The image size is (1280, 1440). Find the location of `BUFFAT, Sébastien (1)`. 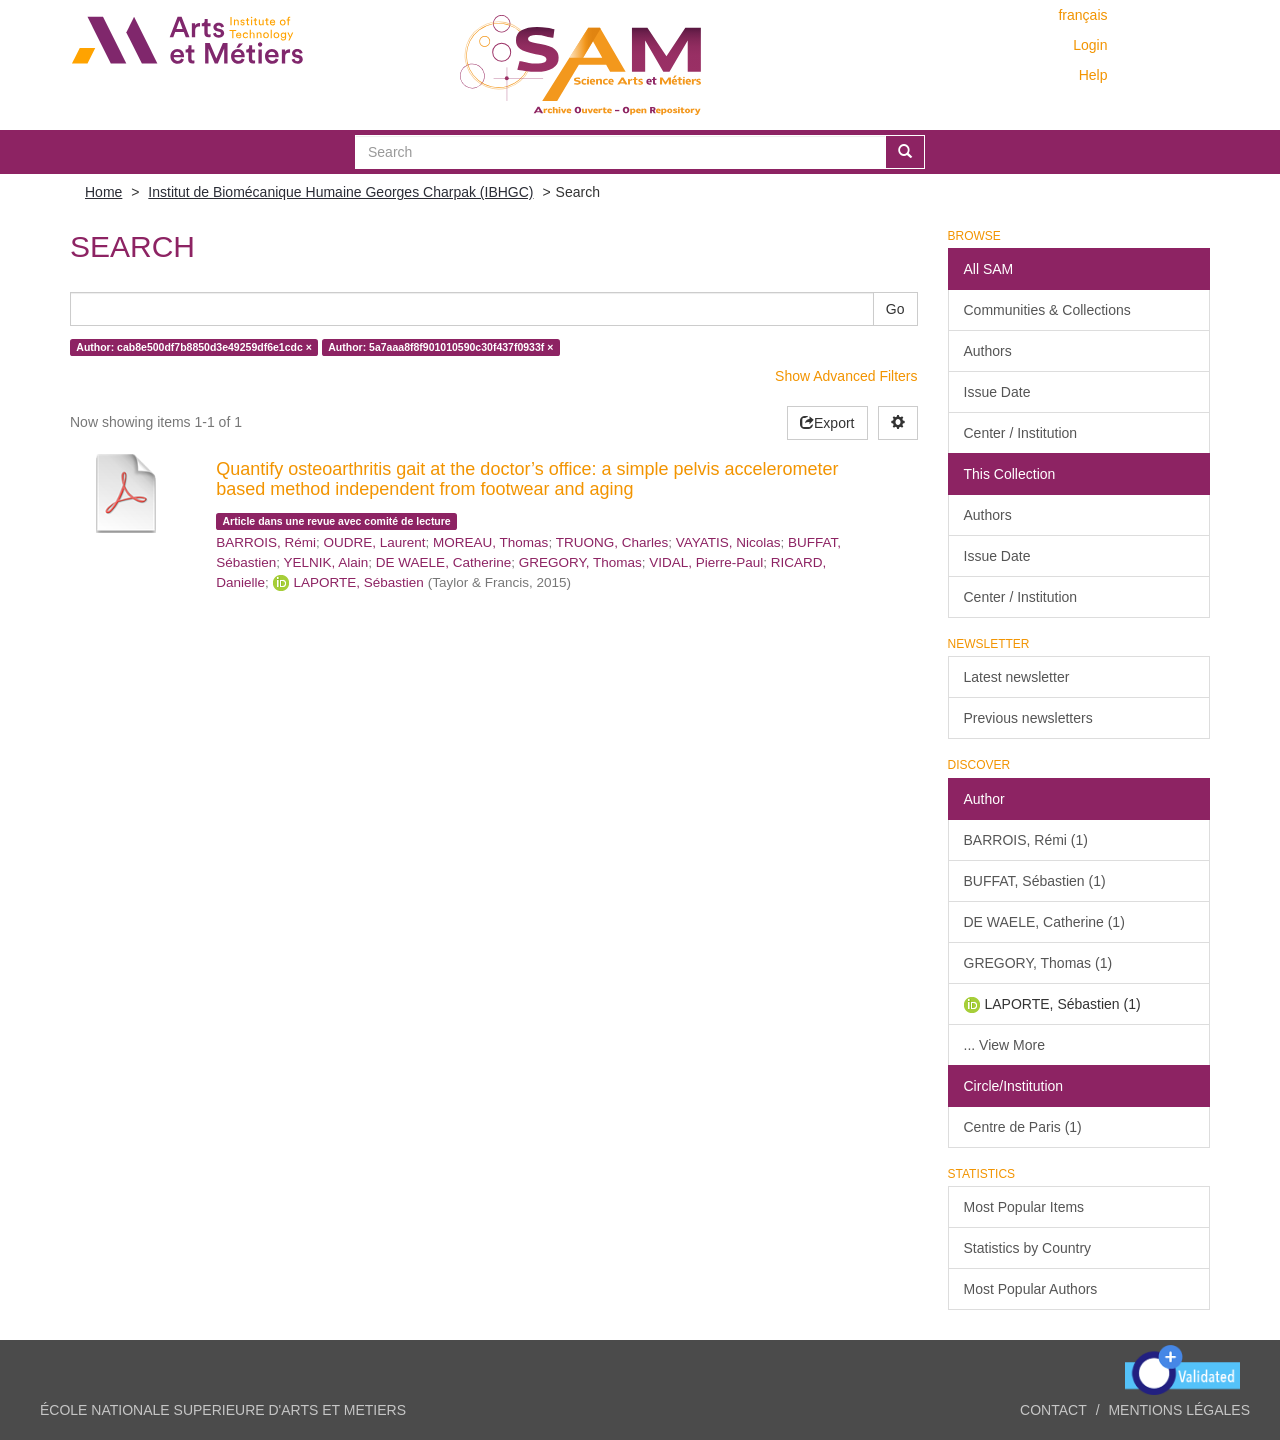

BUFFAT, Sébastien (1) is located at coordinates (1035, 881).